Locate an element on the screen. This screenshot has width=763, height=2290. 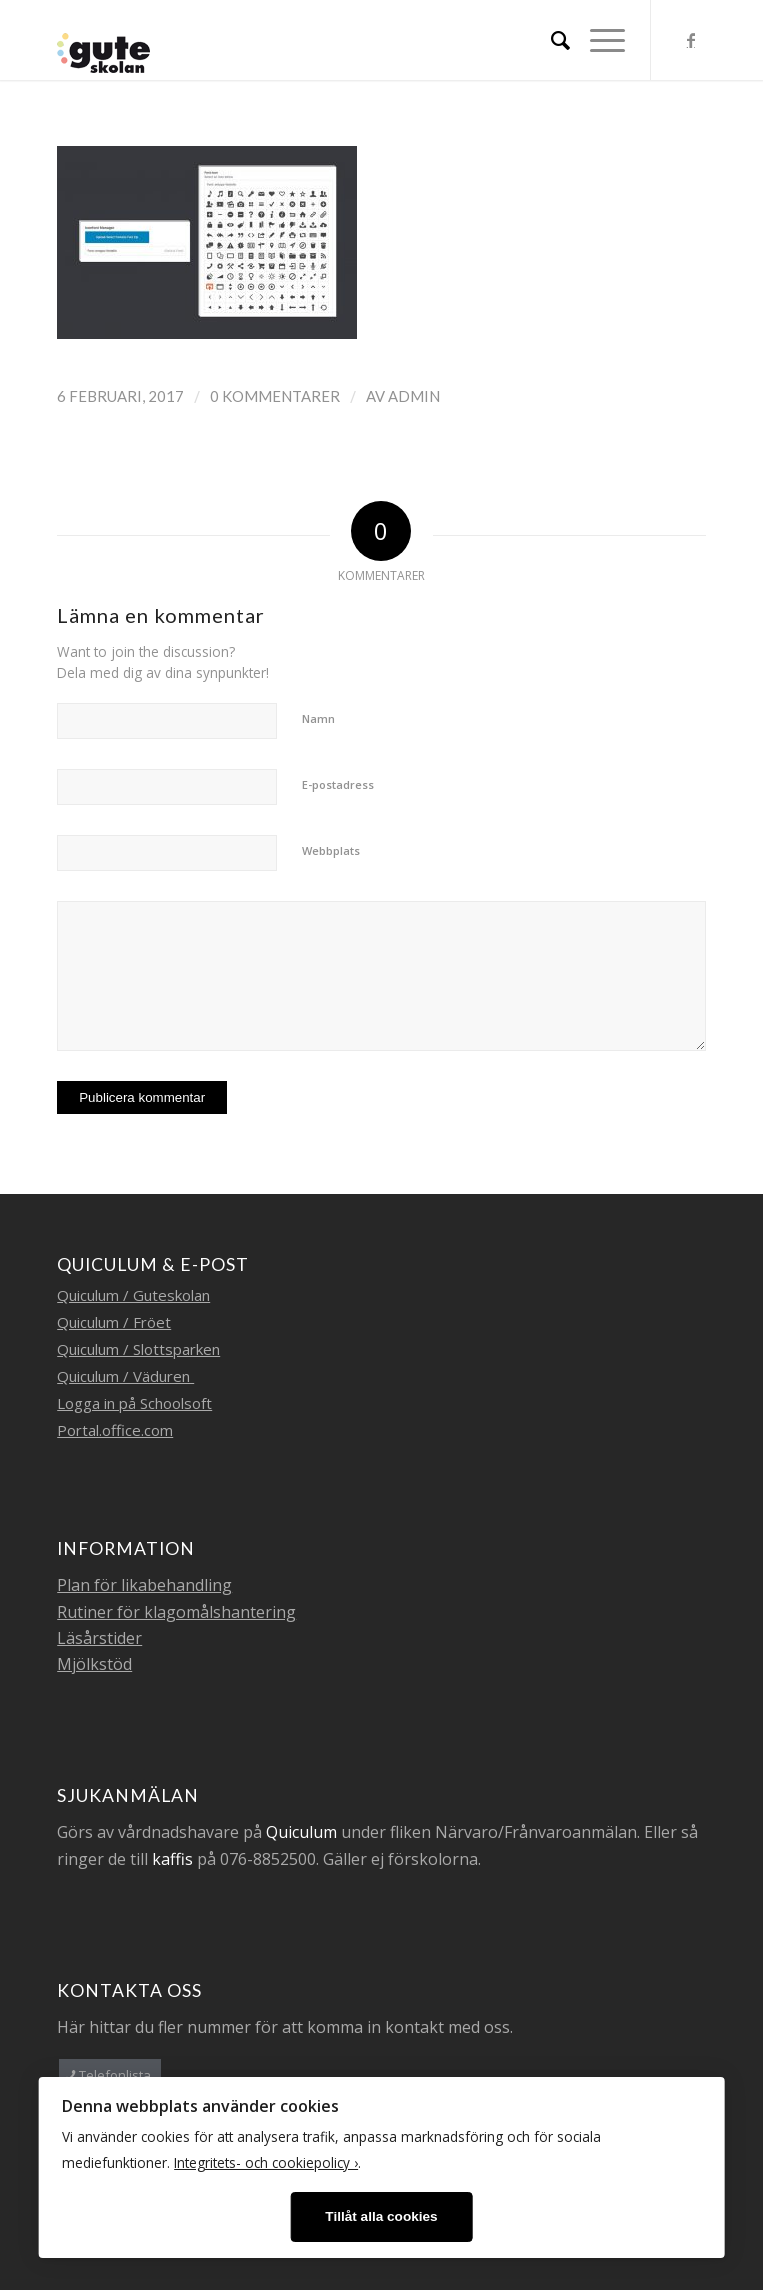
[Menu] is located at coordinates (597, 40).